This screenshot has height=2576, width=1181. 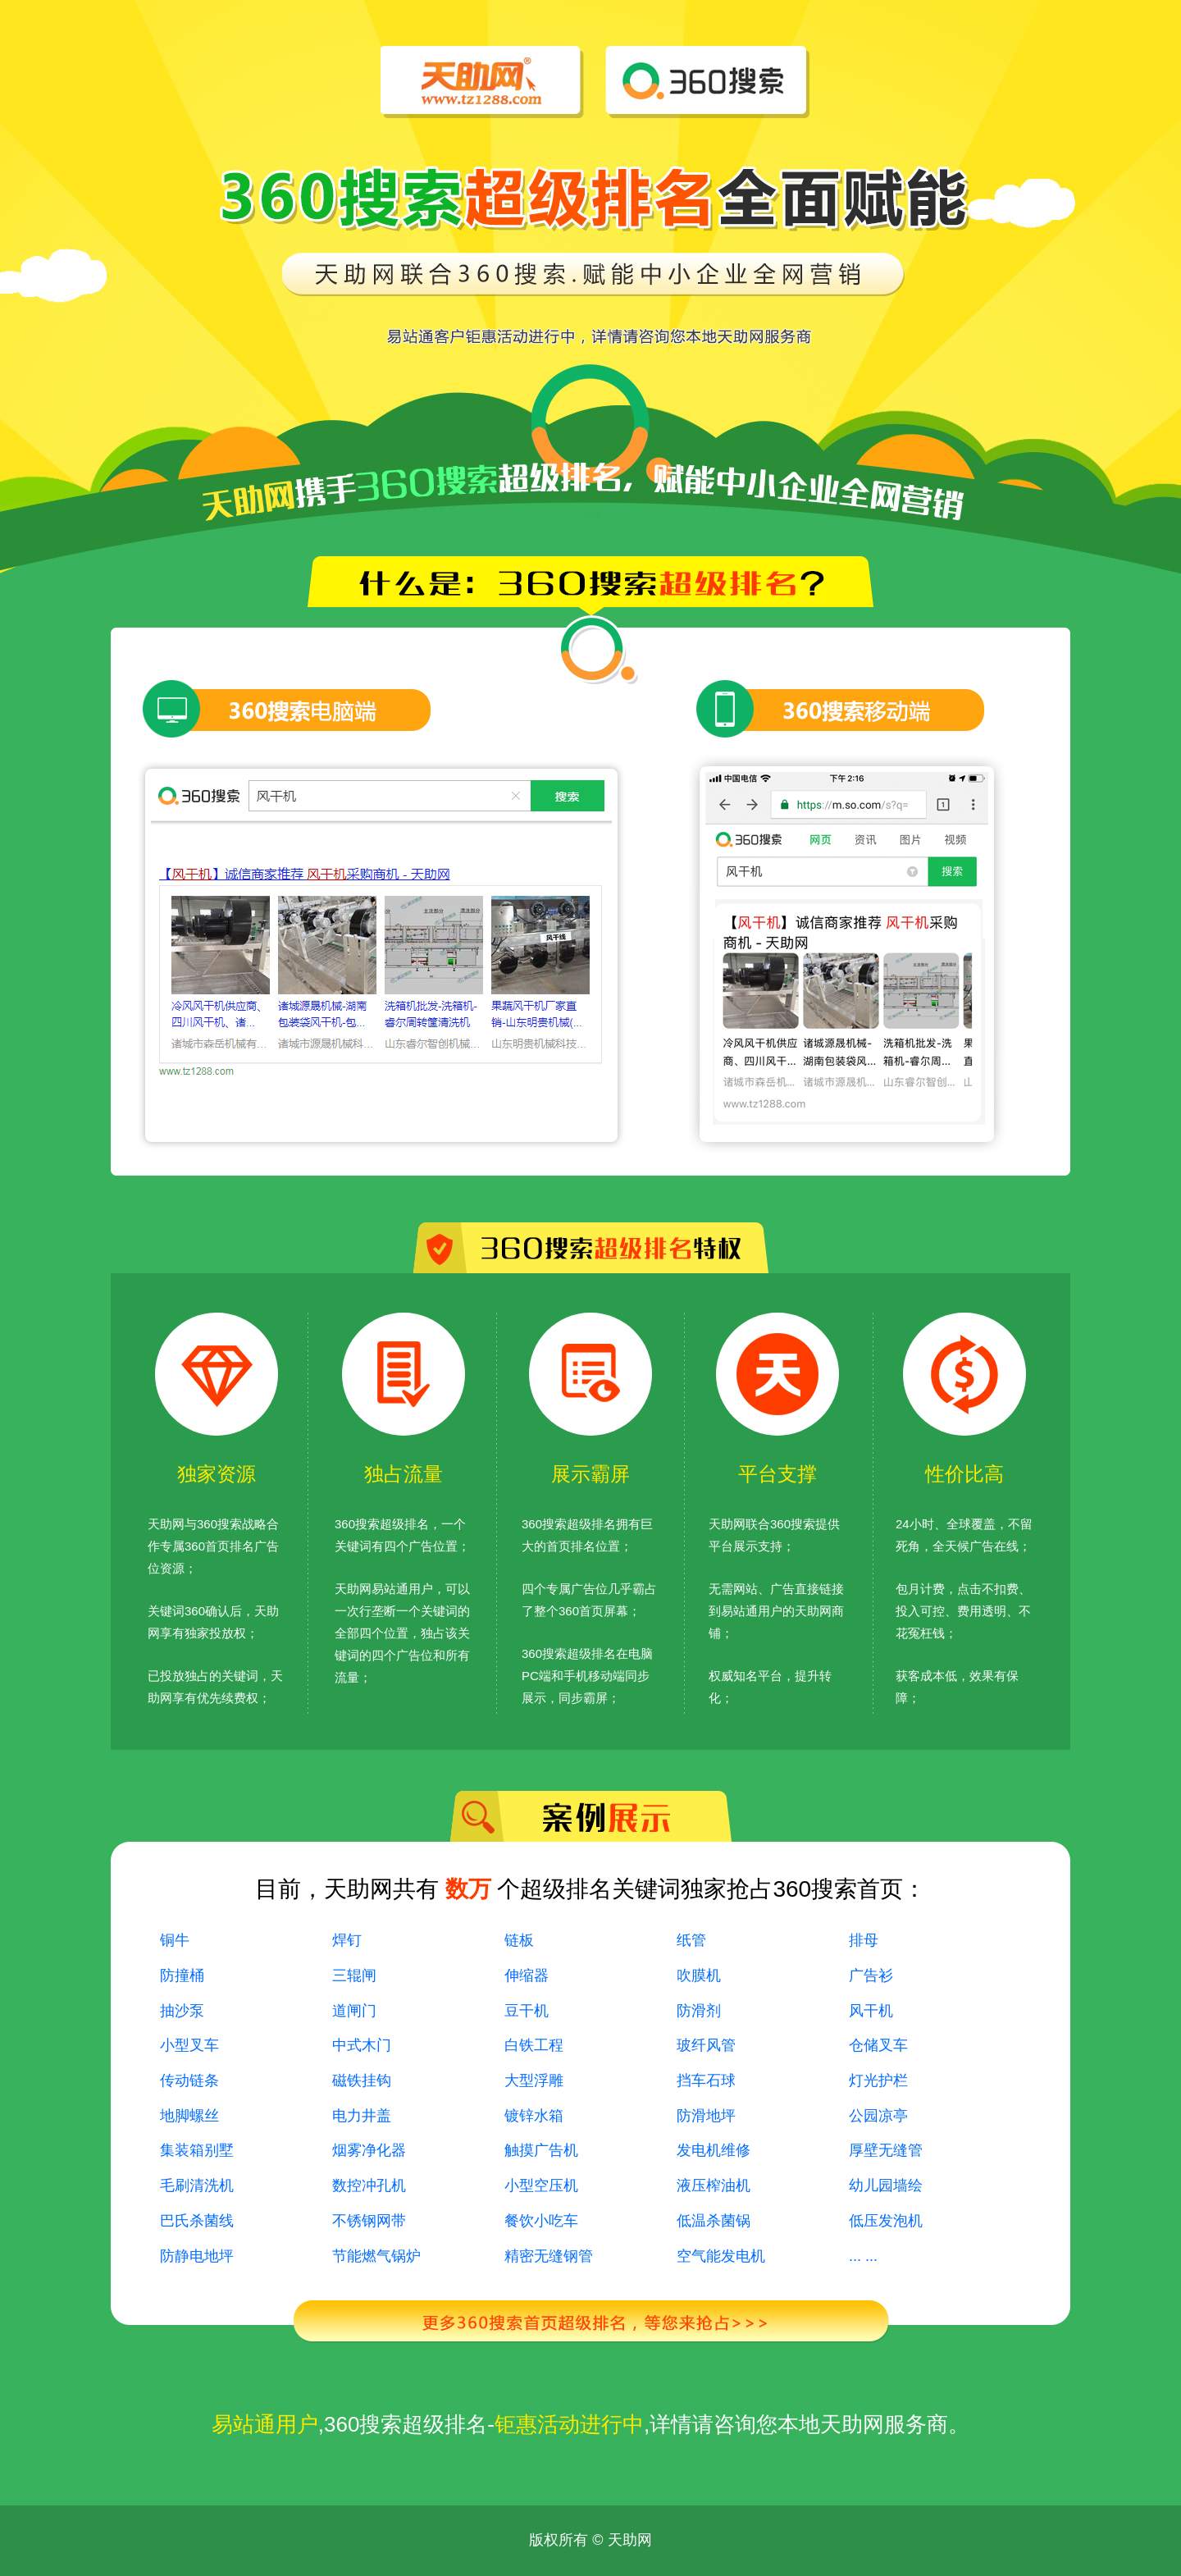 What do you see at coordinates (878, 2080) in the screenshot?
I see `灯光护栏` at bounding box center [878, 2080].